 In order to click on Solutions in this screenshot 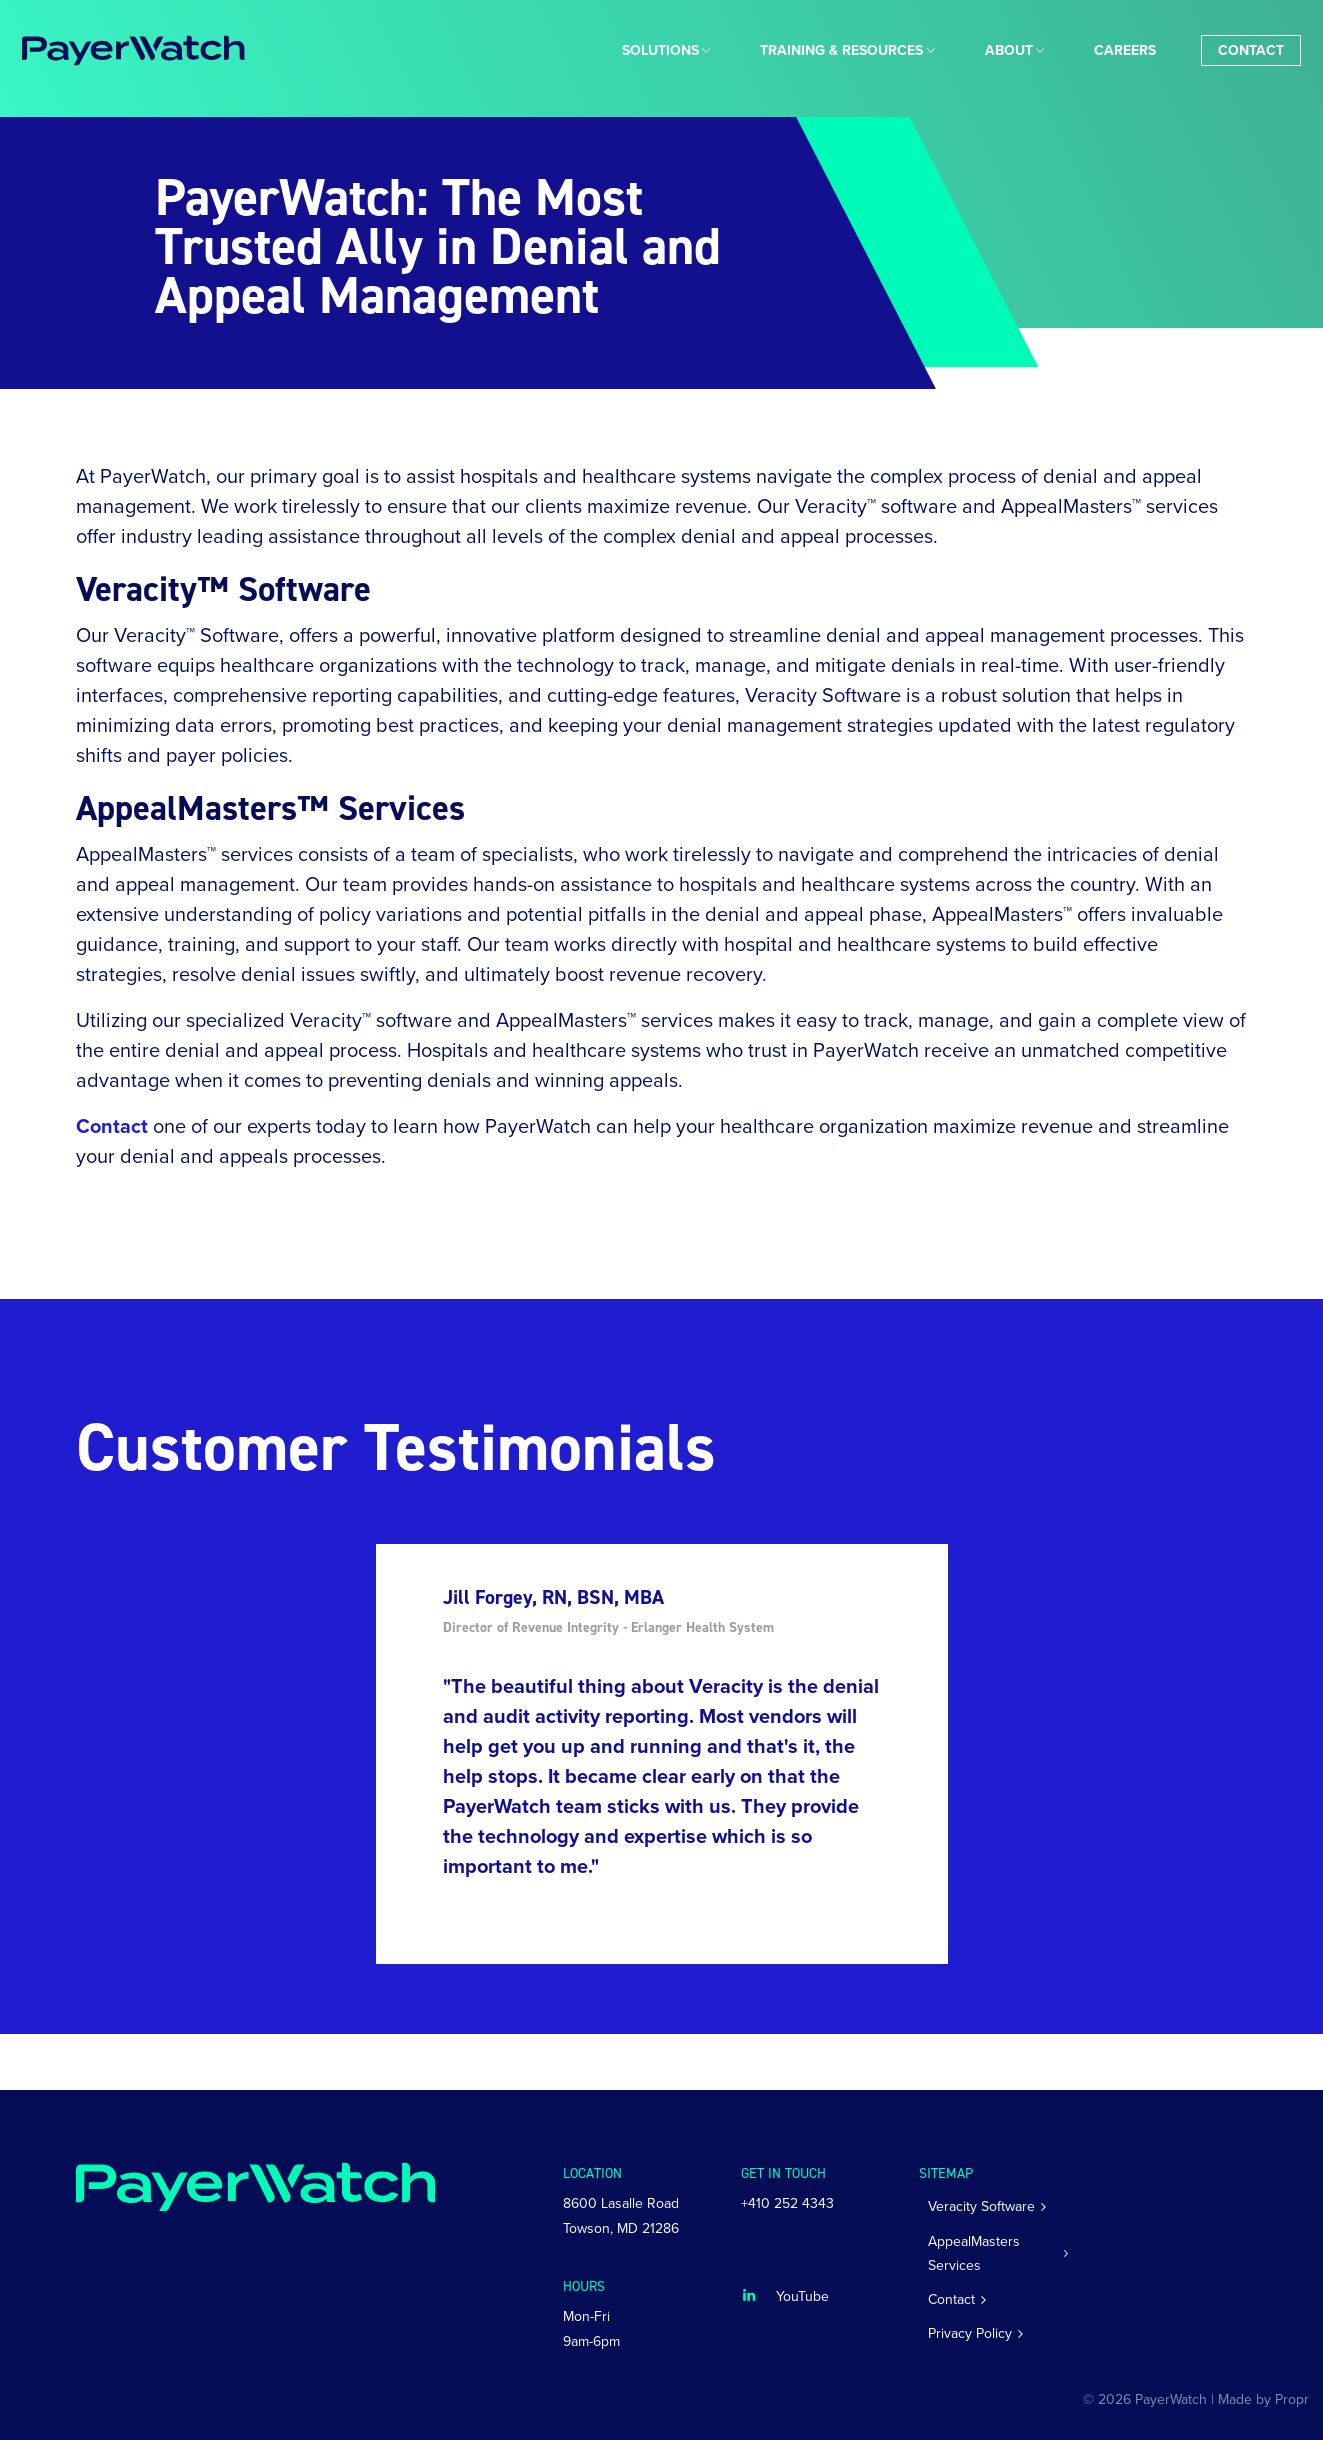, I will do `click(660, 50)`.